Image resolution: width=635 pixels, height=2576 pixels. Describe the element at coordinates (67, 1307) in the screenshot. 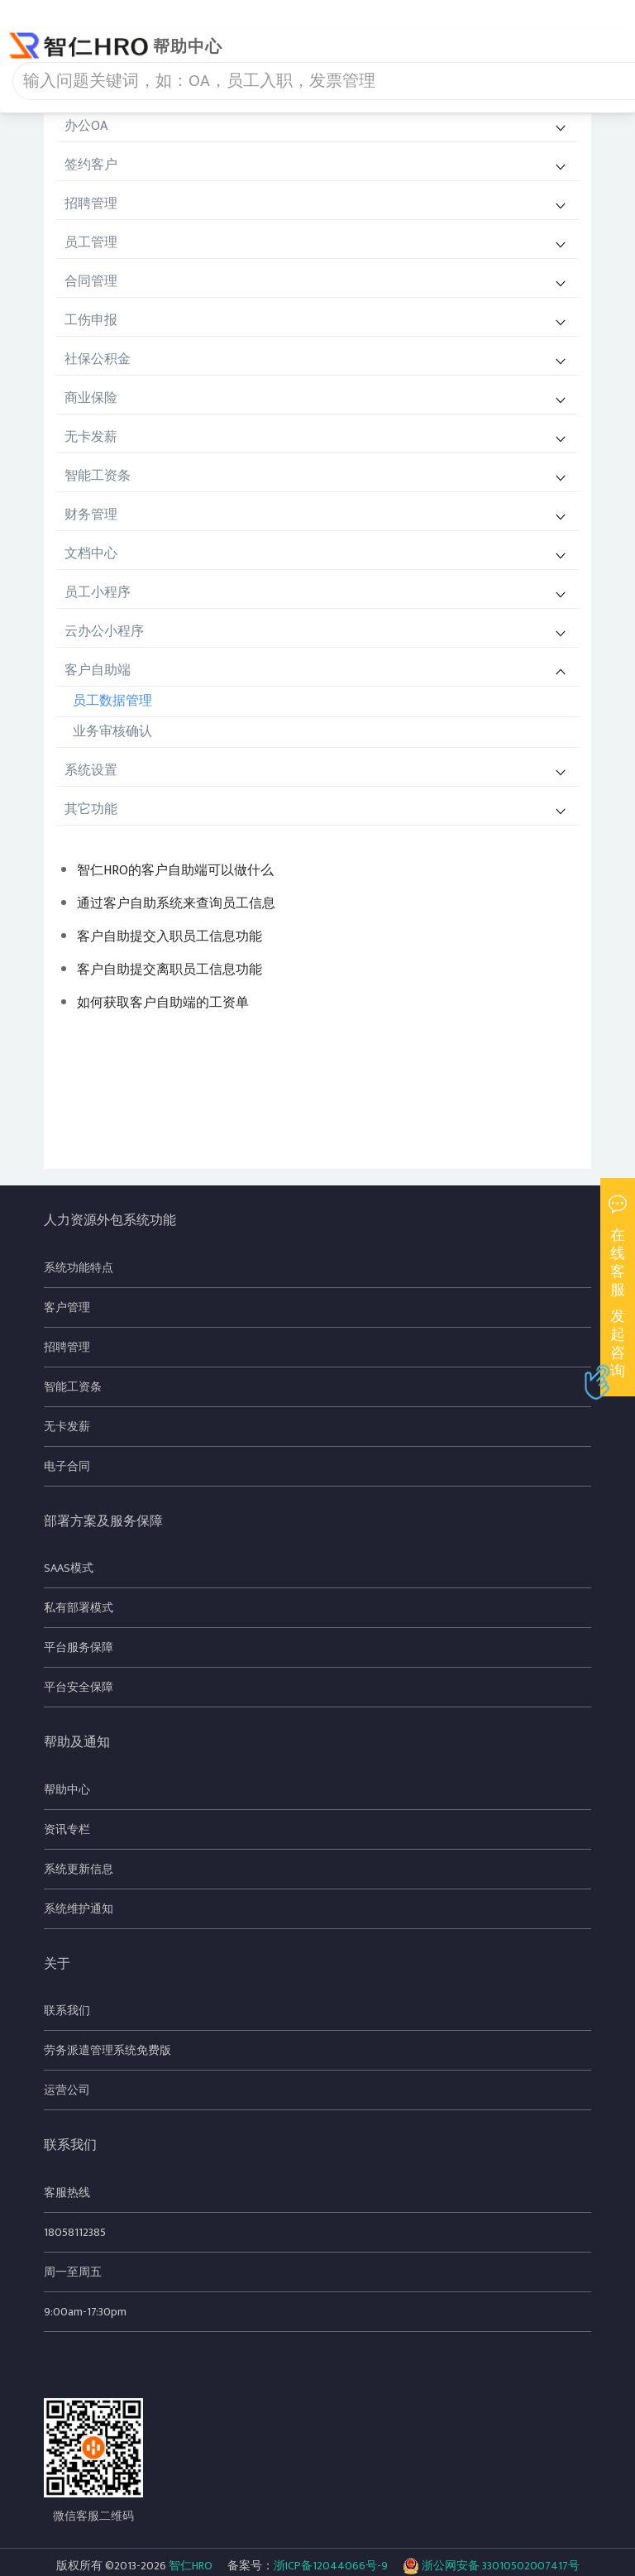

I see `客户管理` at that location.